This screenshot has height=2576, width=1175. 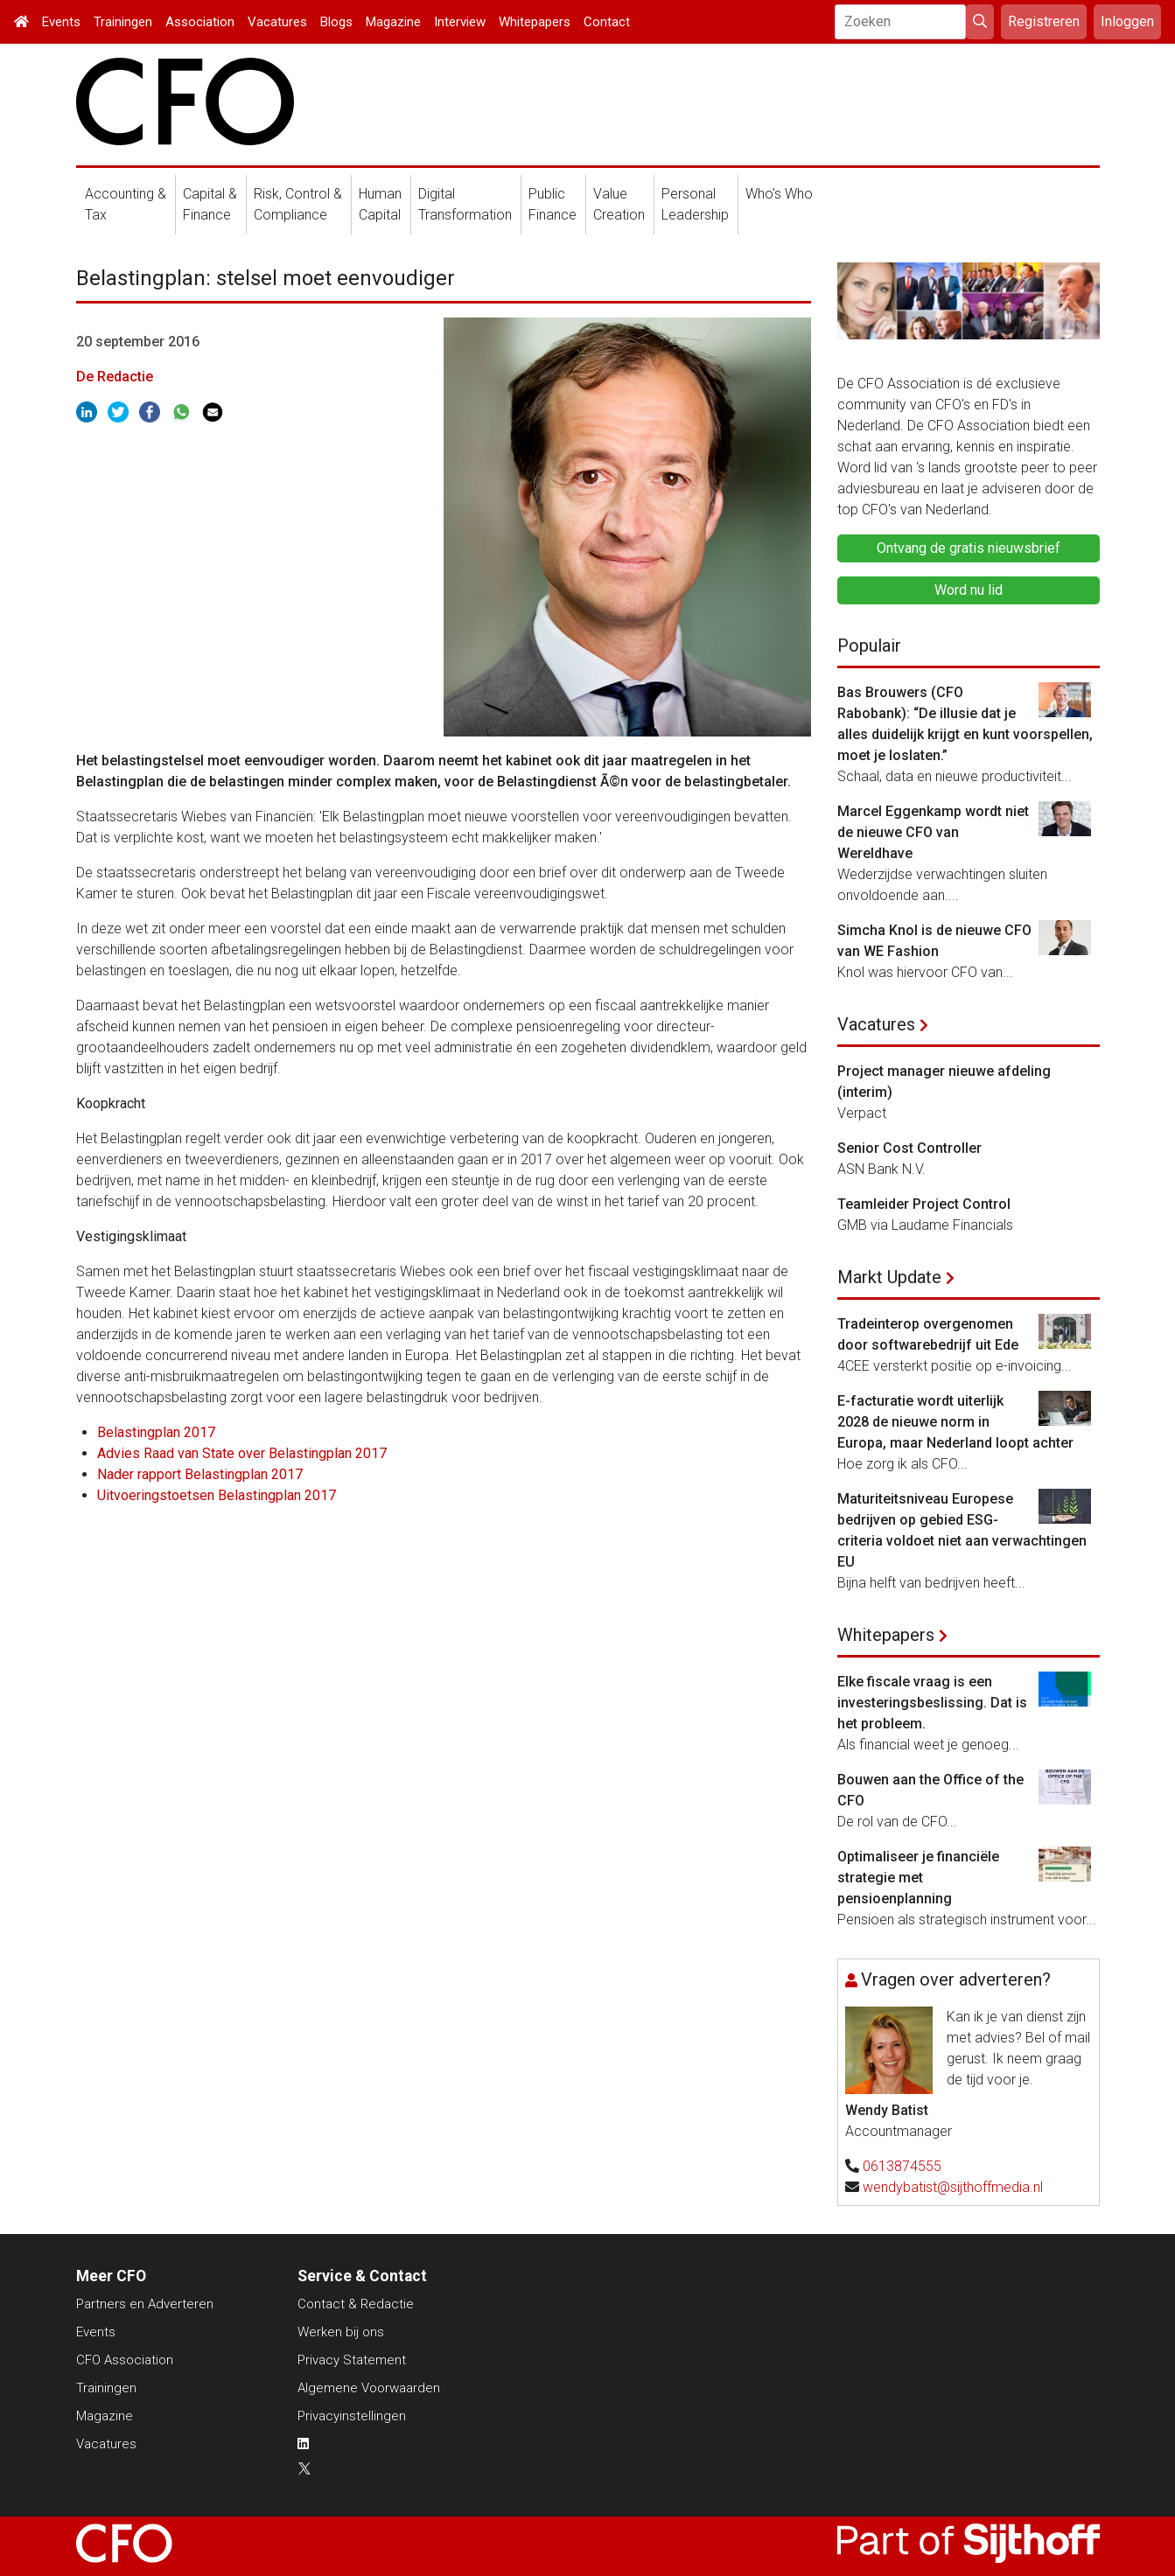 What do you see at coordinates (607, 22) in the screenshot?
I see `Contact` at bounding box center [607, 22].